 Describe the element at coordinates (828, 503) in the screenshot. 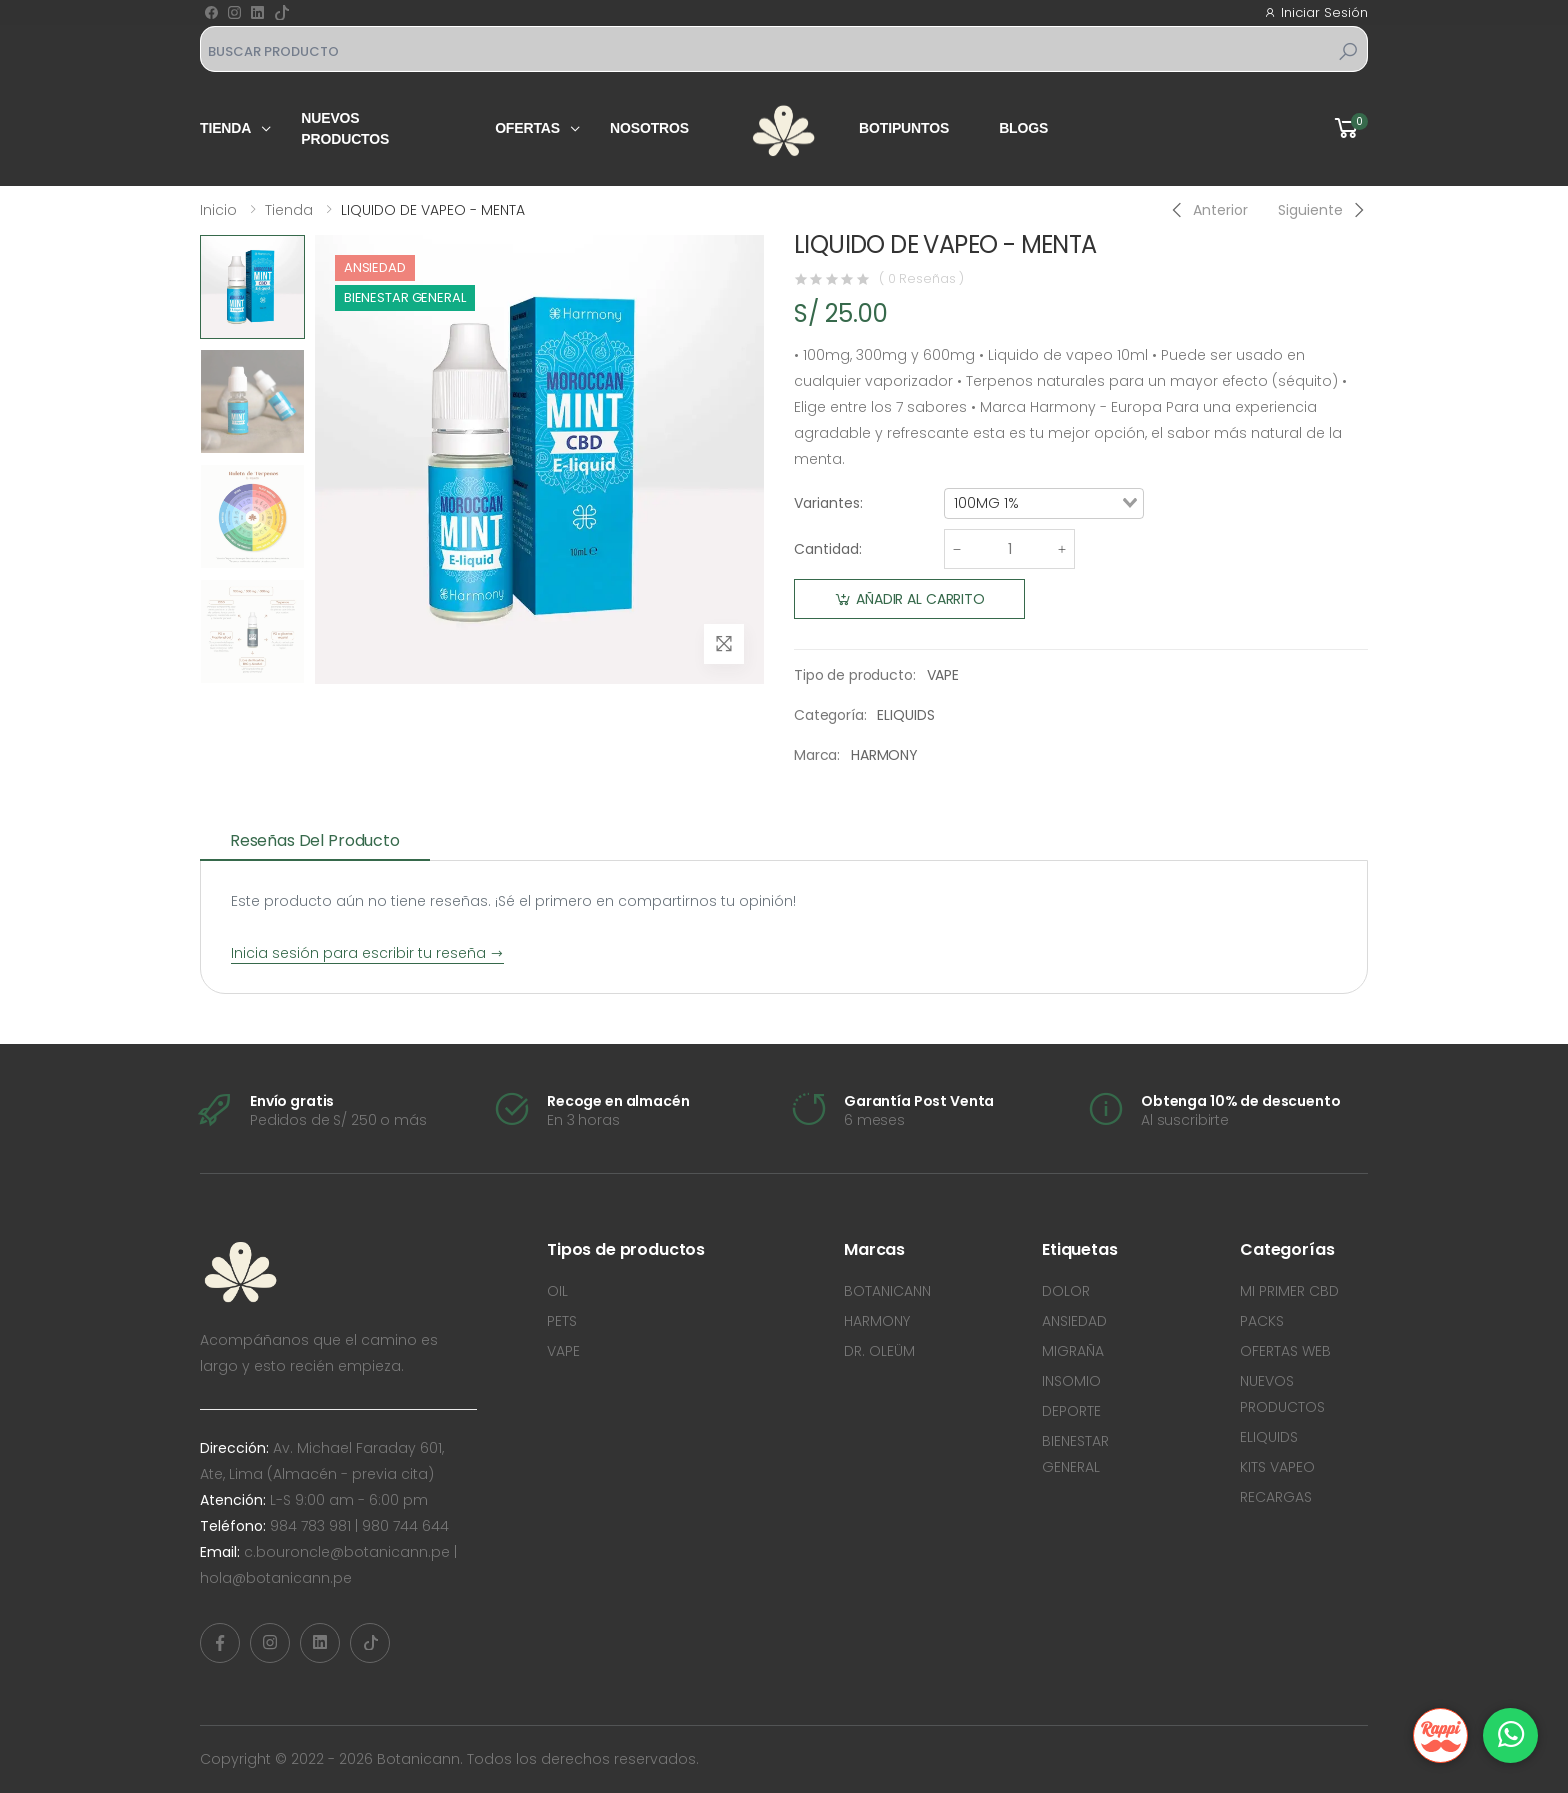

I see `Variantes:` at that location.